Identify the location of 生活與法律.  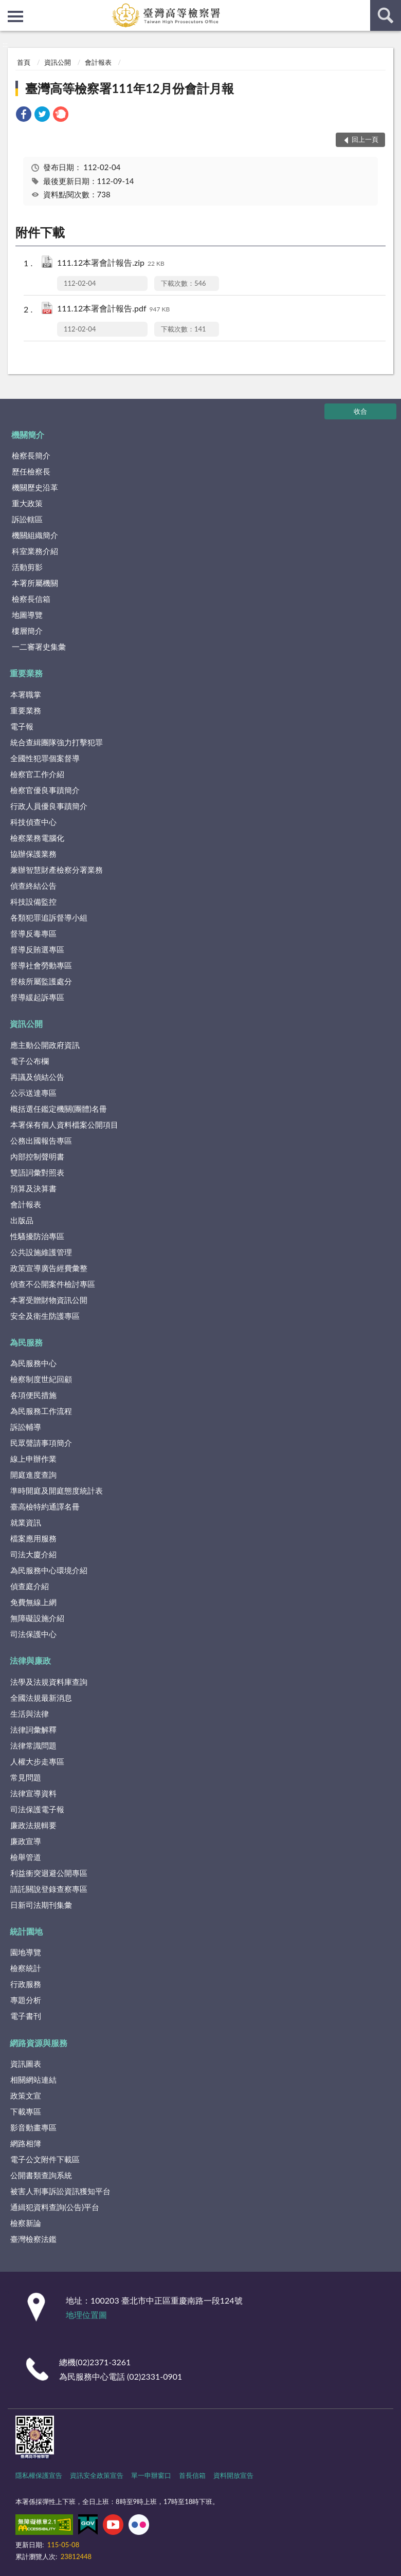
(29, 1713).